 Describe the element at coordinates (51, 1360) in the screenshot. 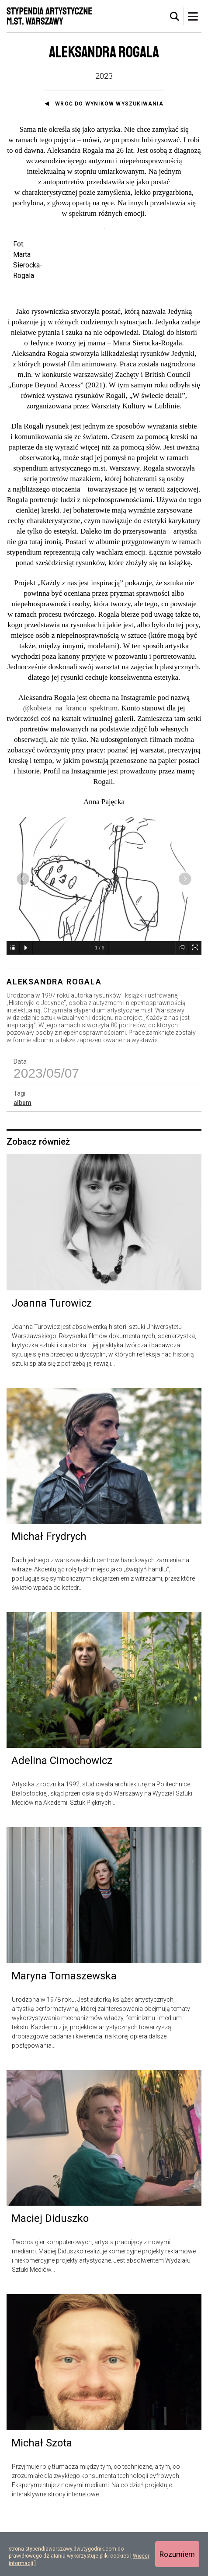

I see `Joanna Turowicz` at that location.